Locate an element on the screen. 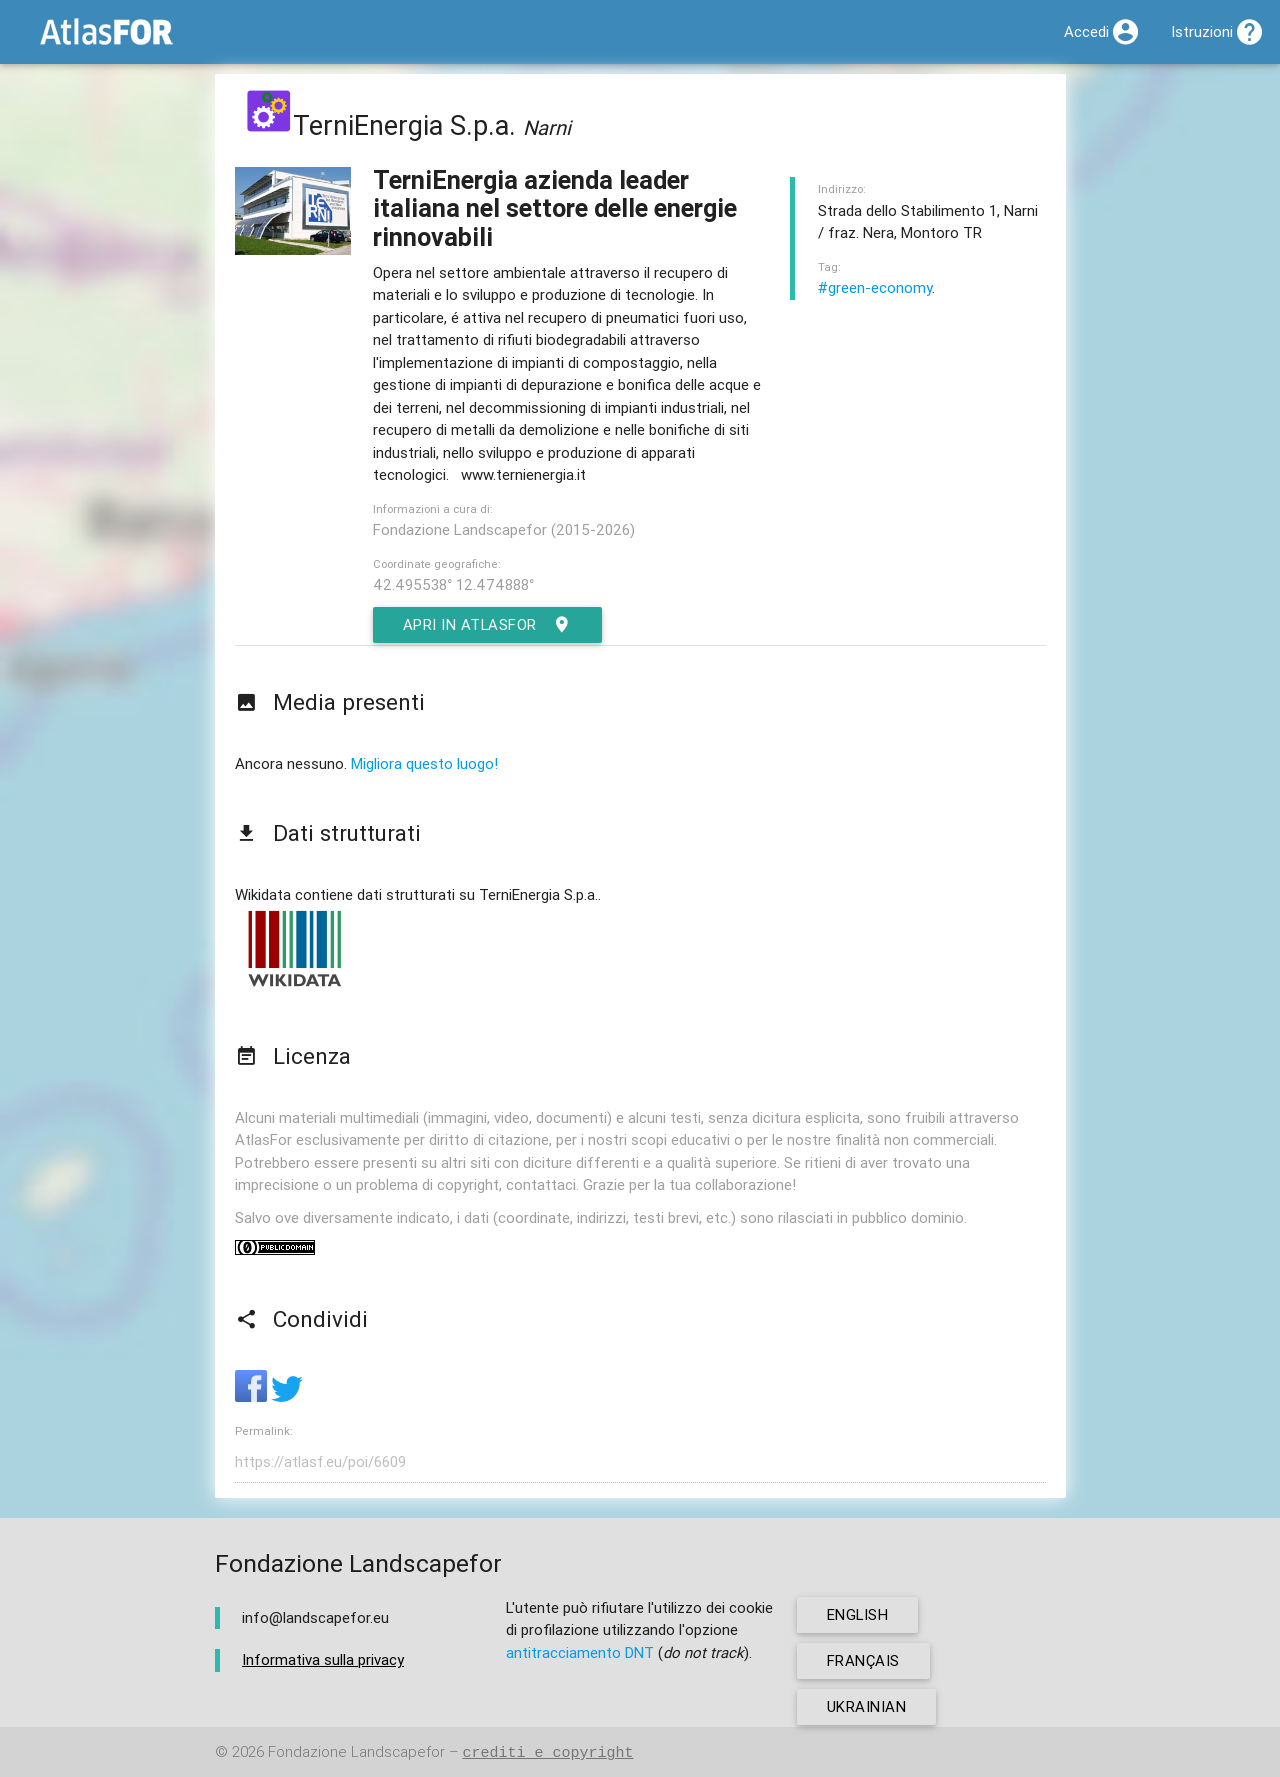  Apri in AtlasFor is located at coordinates (488, 625).